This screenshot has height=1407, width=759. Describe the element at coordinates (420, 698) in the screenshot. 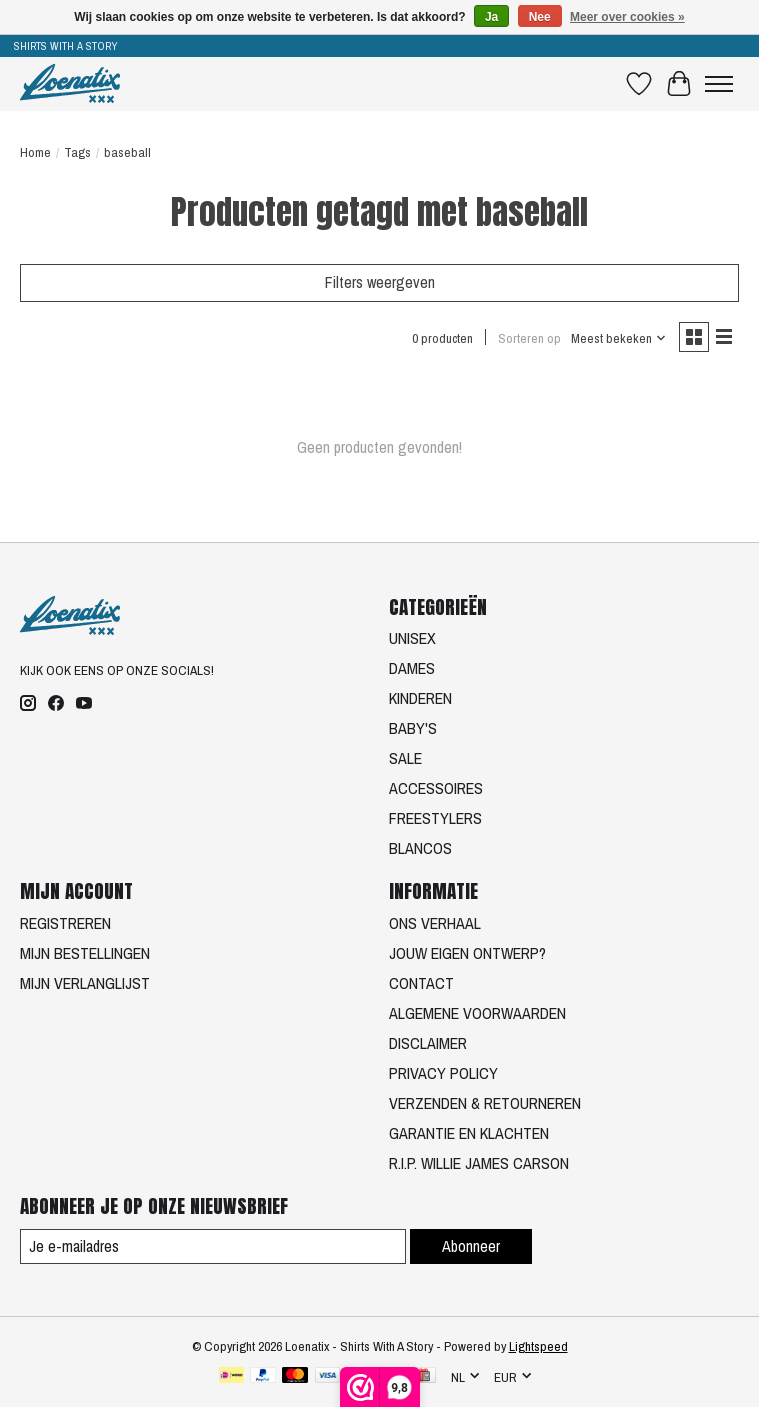

I see `KINDEREN` at that location.